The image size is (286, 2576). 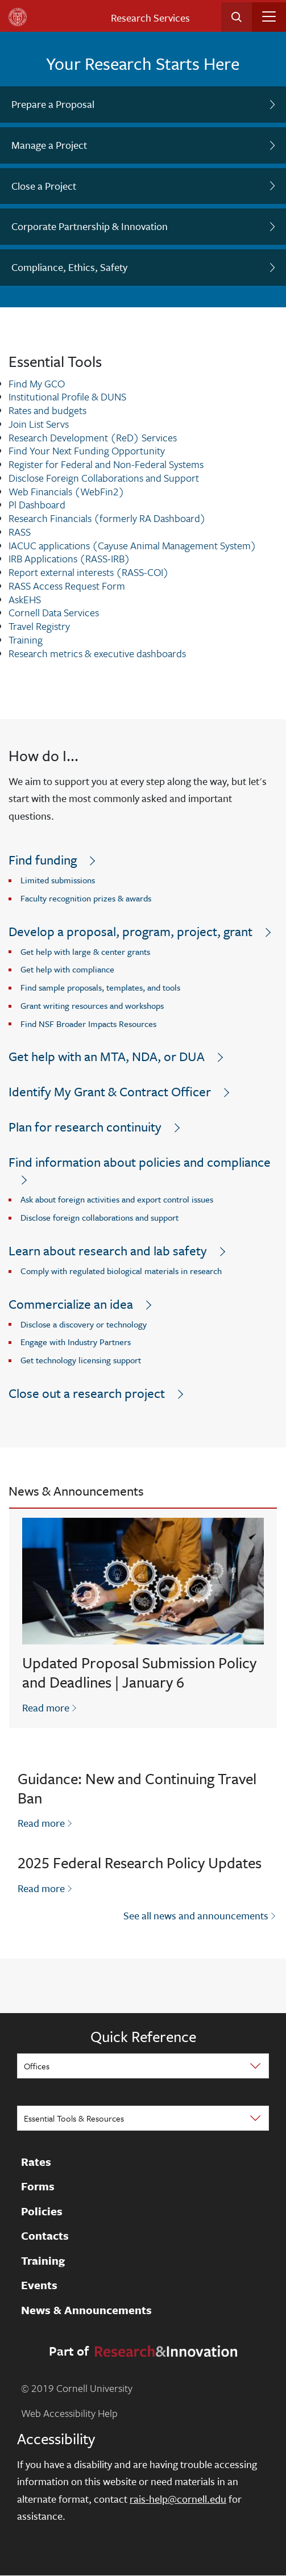 What do you see at coordinates (92, 1005) in the screenshot?
I see `Grant writing resources and workshops` at bounding box center [92, 1005].